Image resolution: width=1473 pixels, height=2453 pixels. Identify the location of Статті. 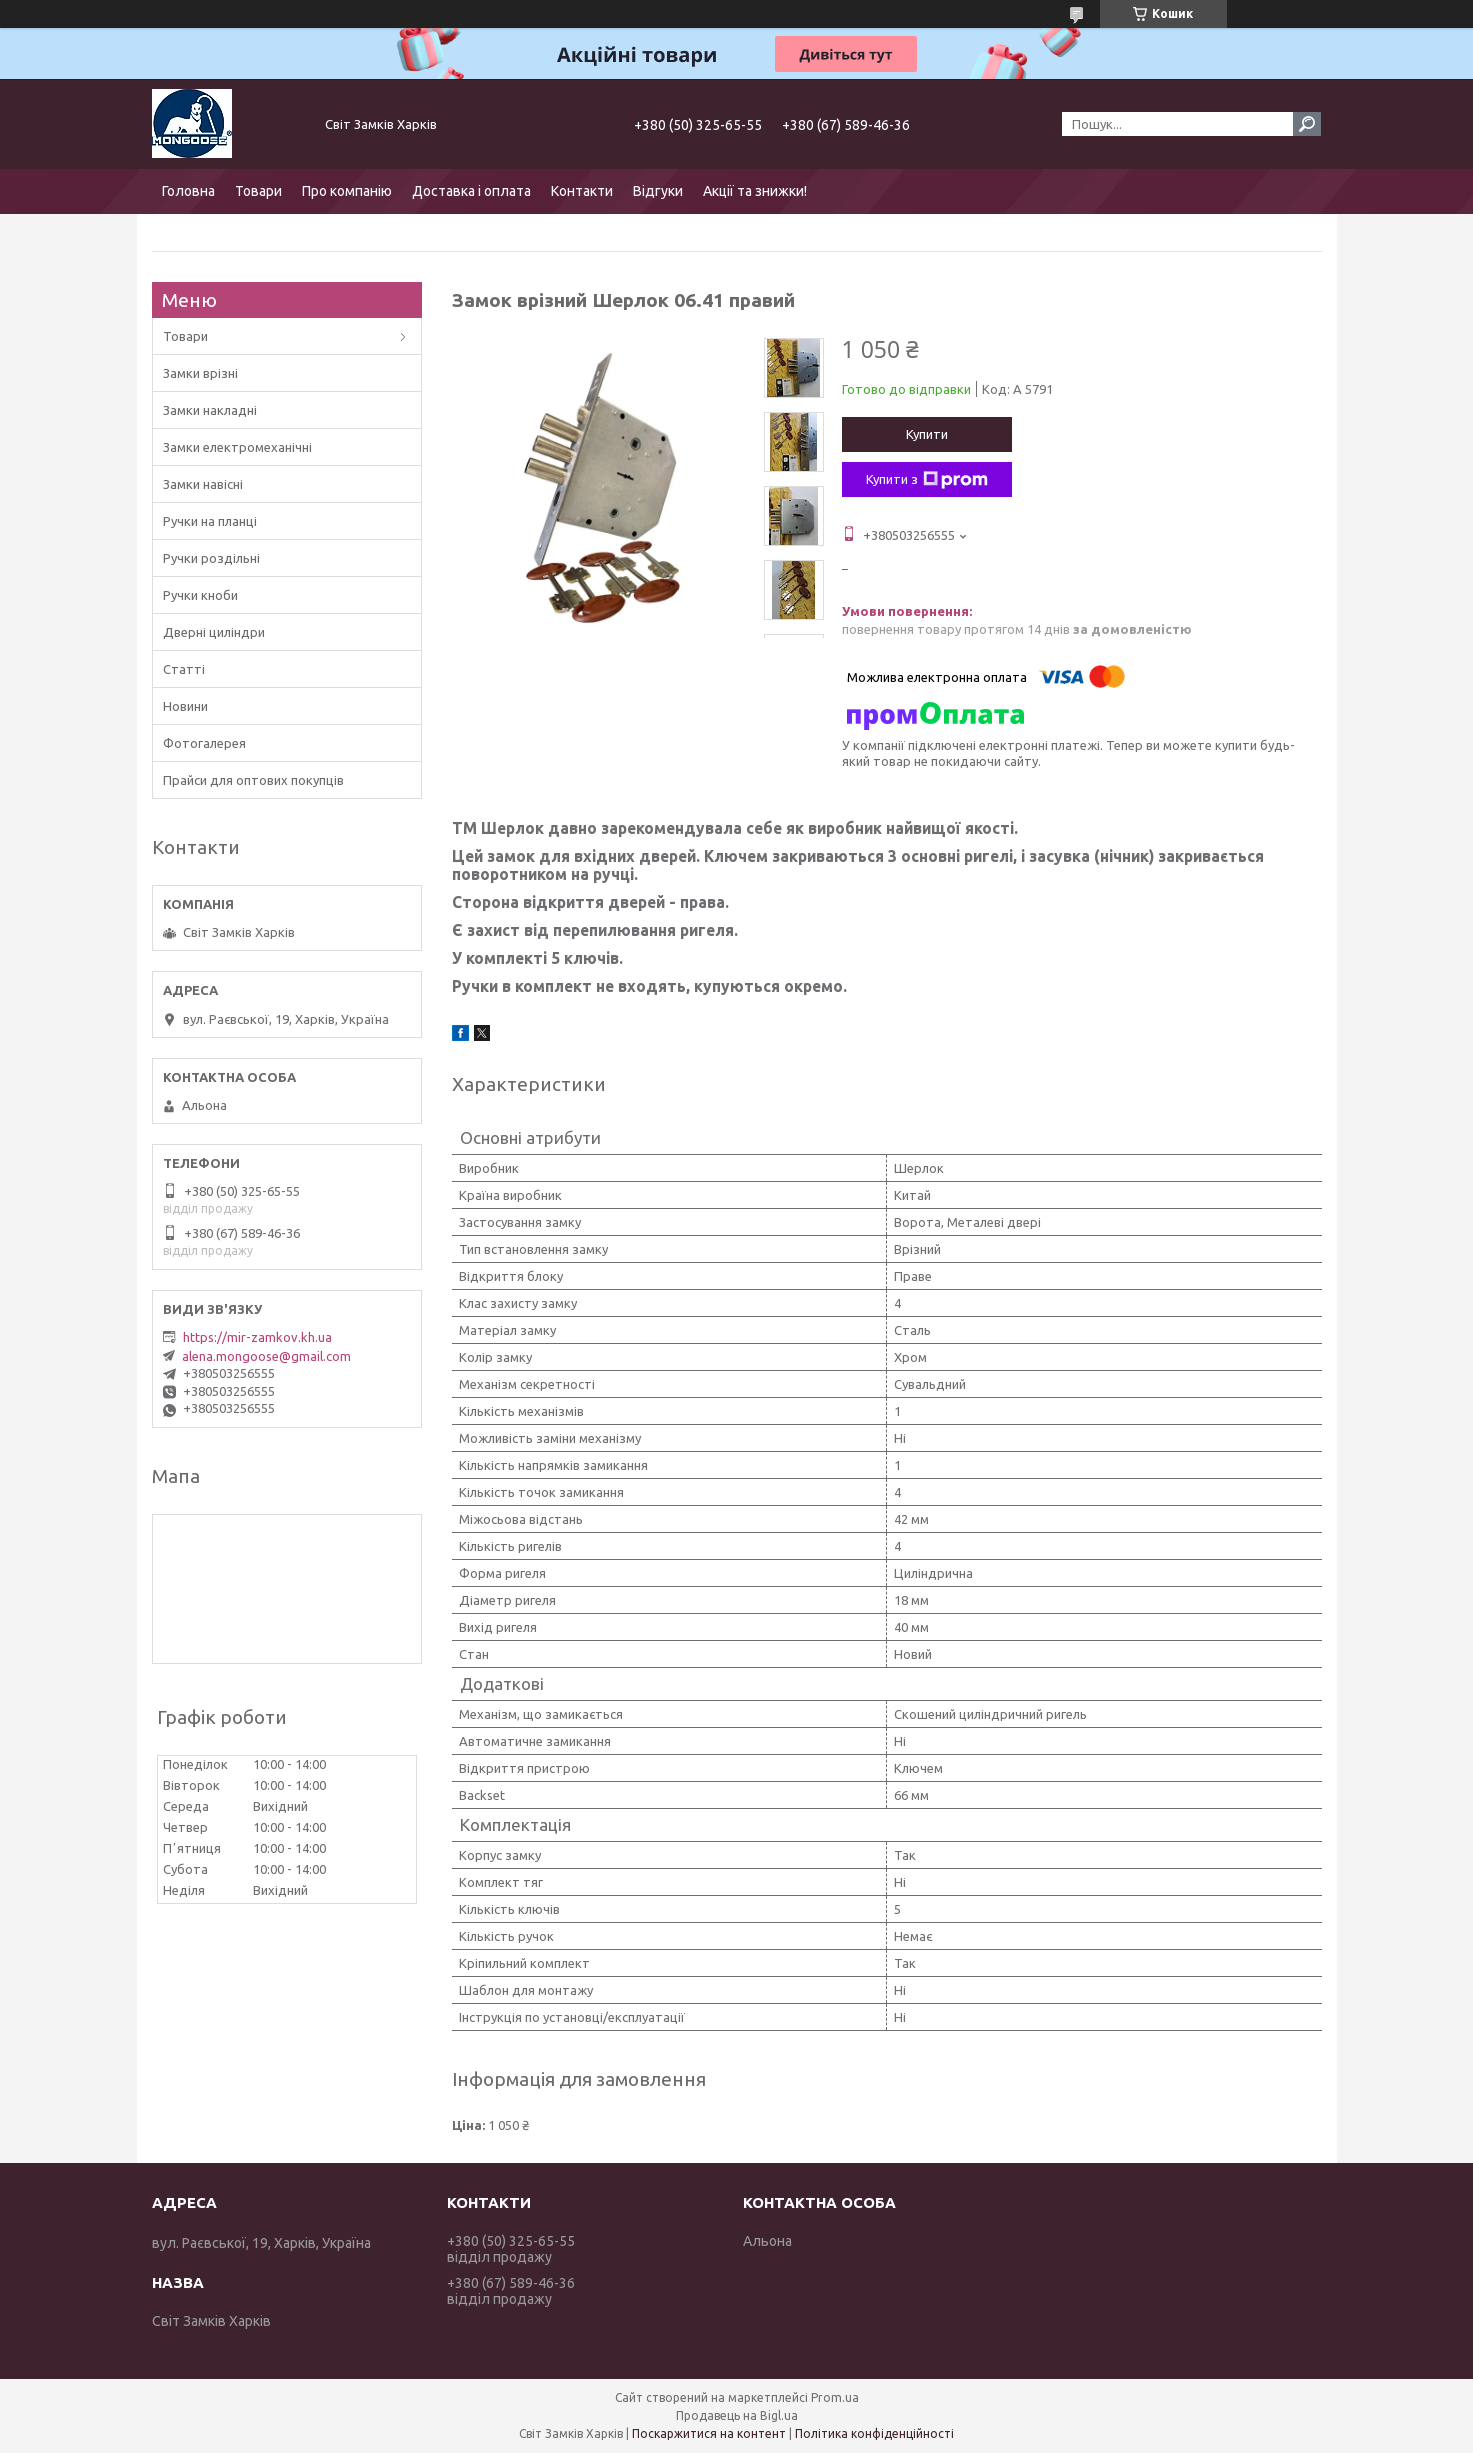
(184, 669).